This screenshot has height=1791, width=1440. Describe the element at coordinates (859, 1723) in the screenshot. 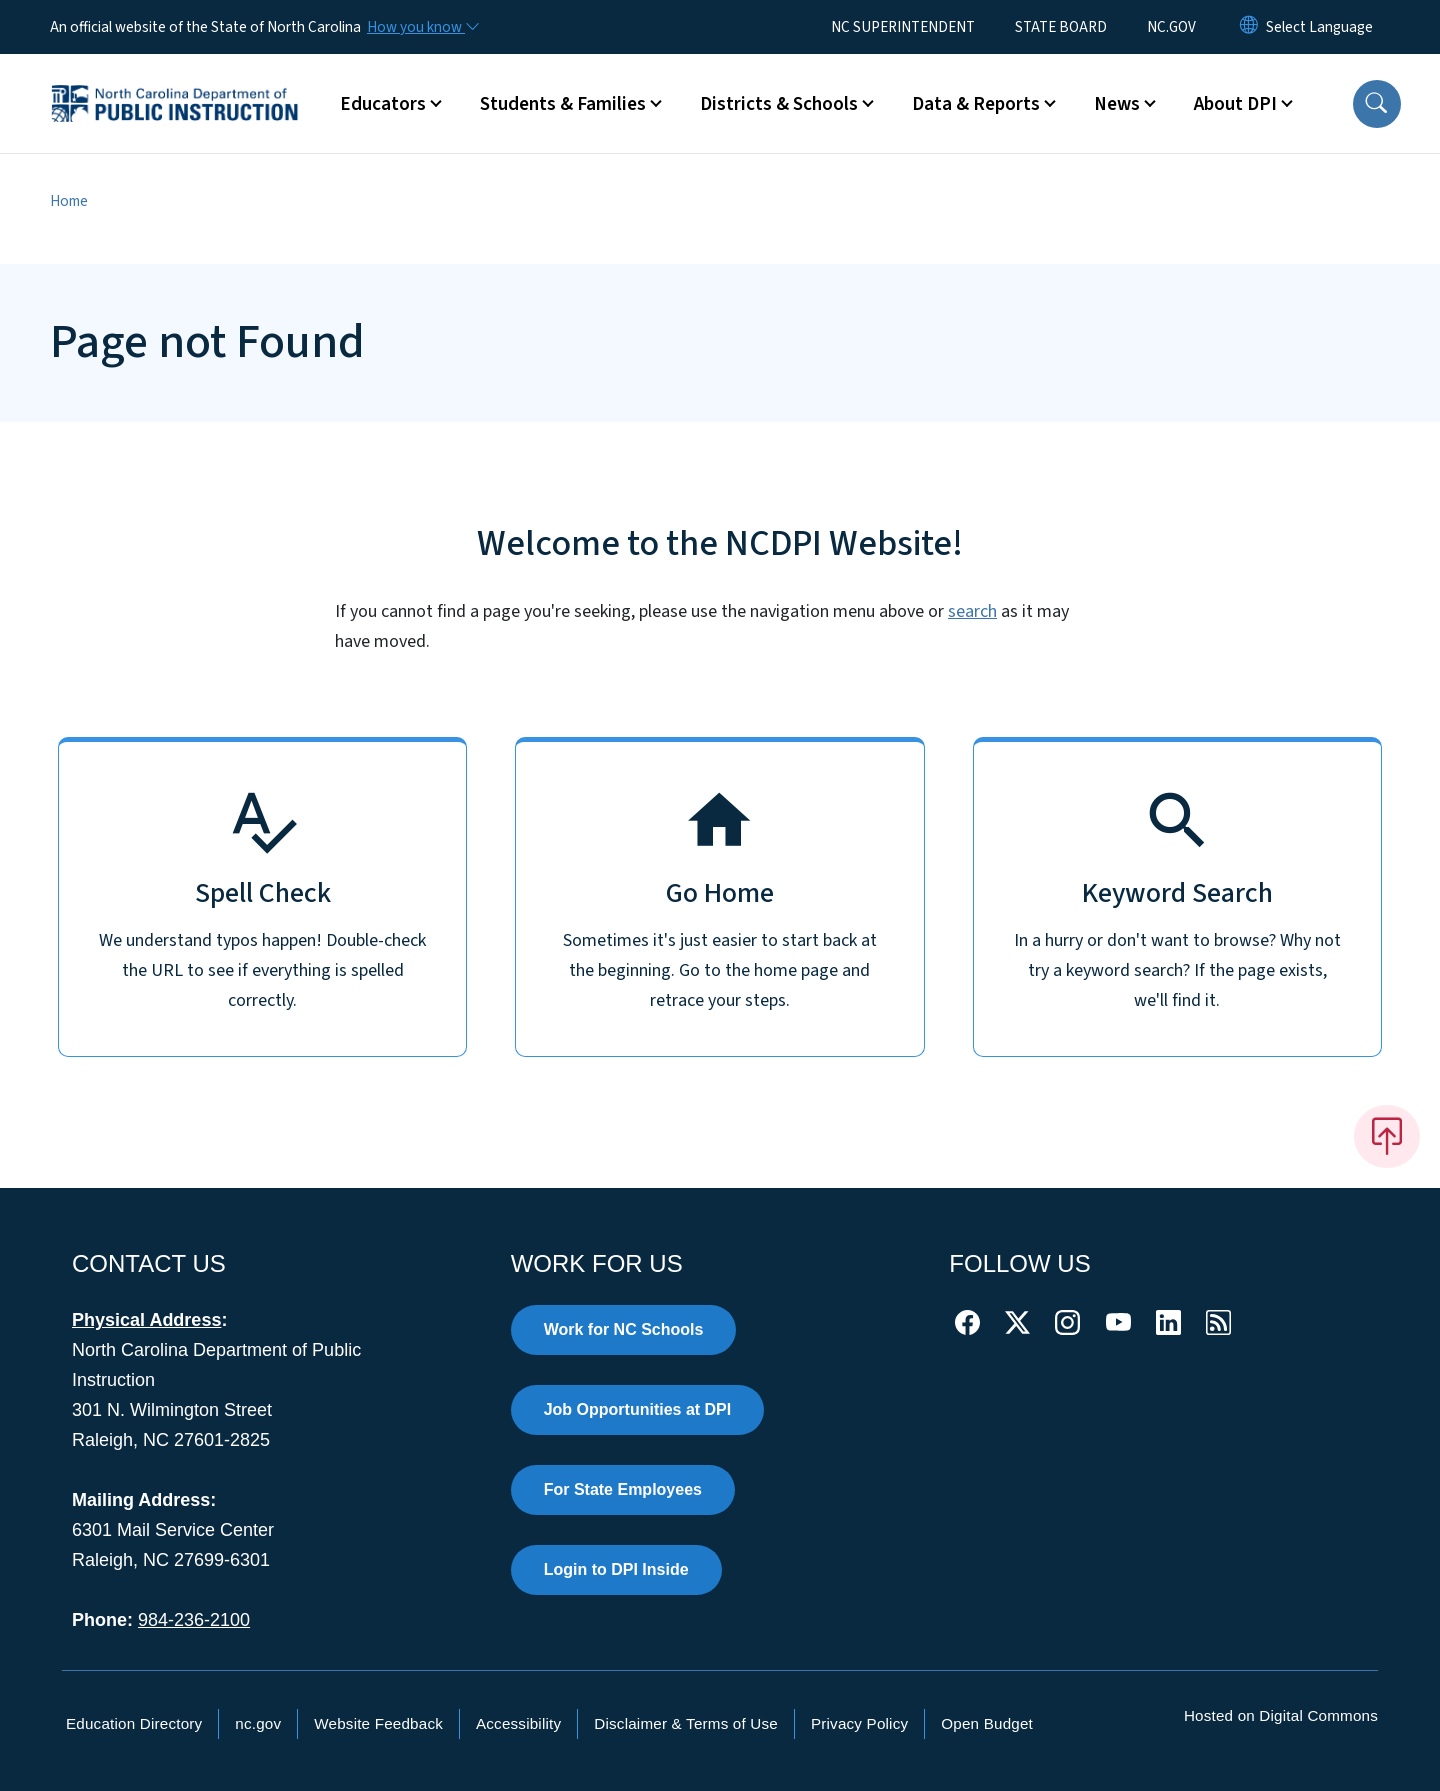

I see `Privacy Policy` at that location.